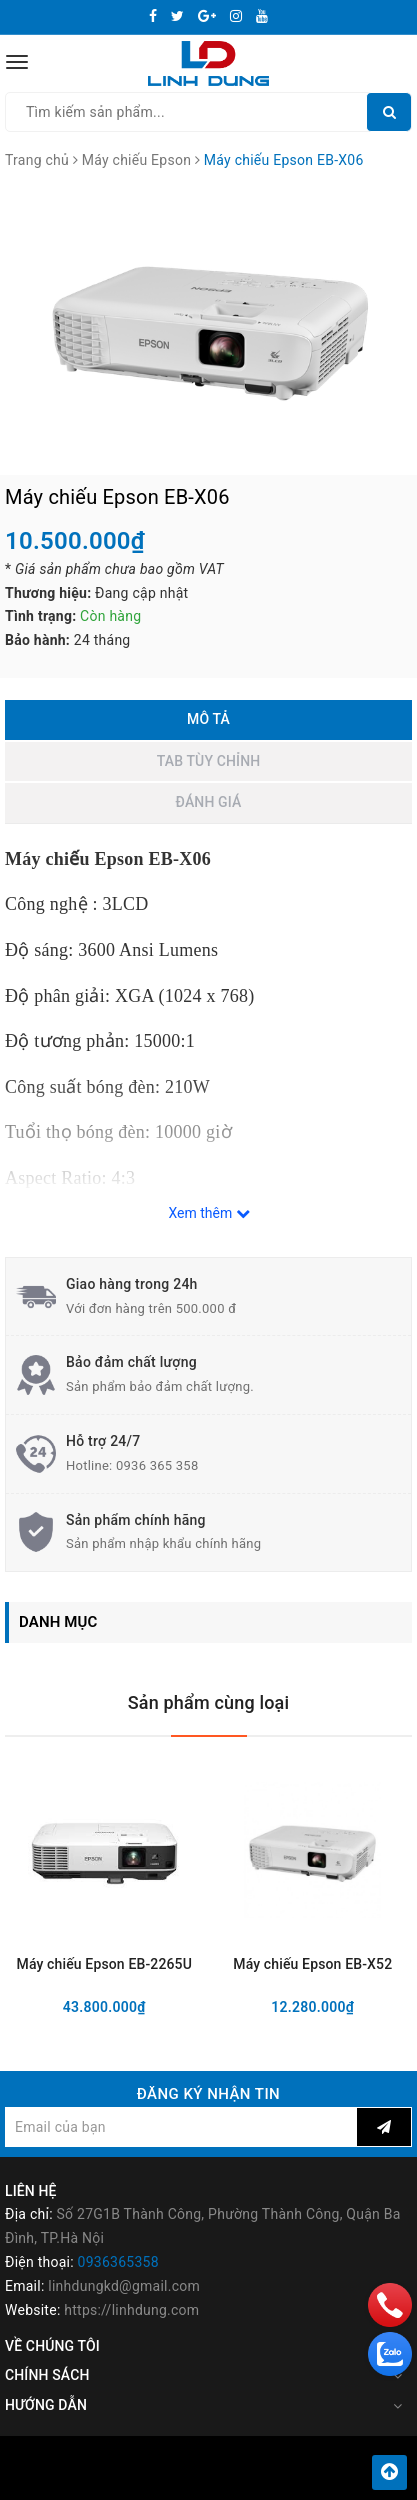  Describe the element at coordinates (131, 2310) in the screenshot. I see `https://linhdung.com` at that location.